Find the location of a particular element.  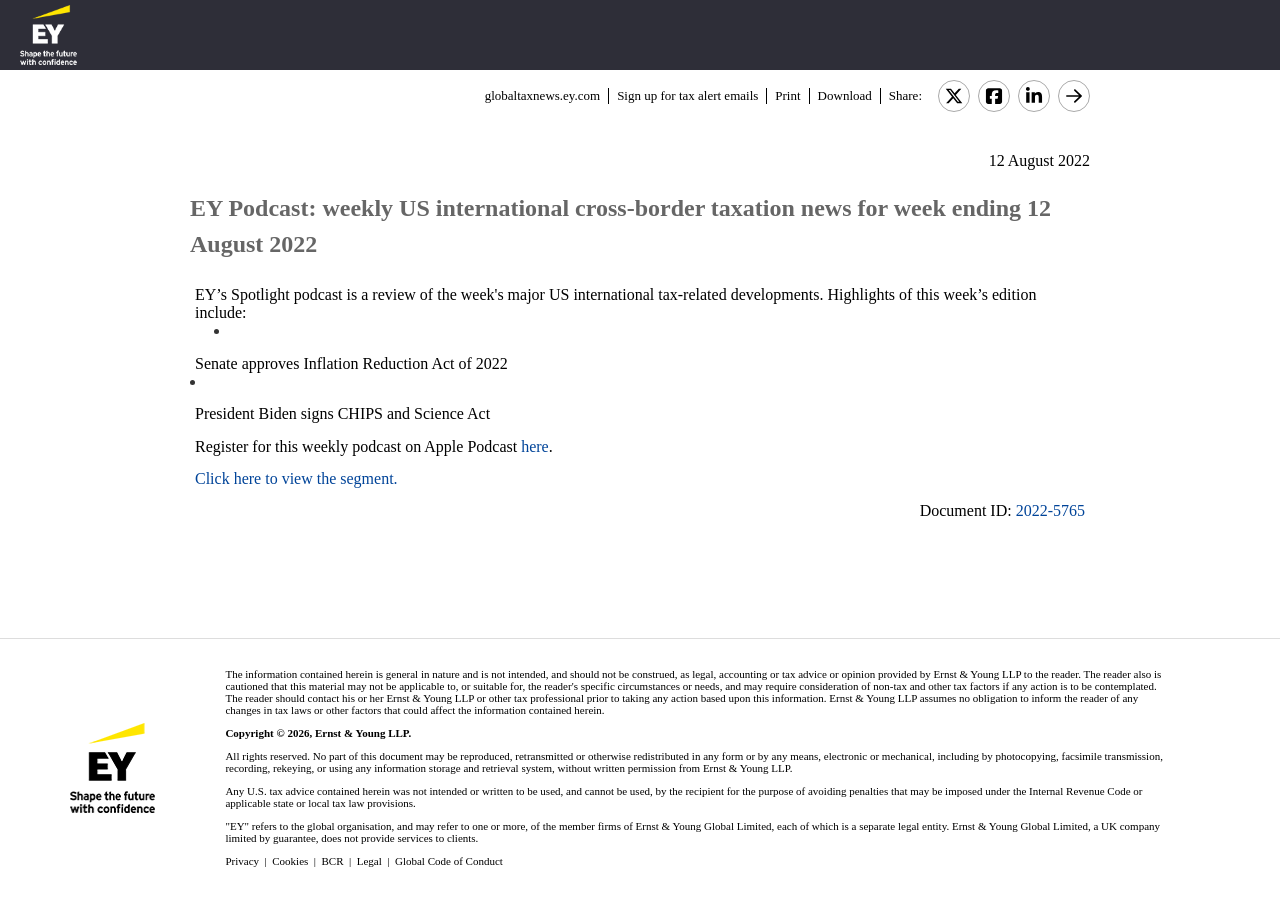

2022-5765 is located at coordinates (1050, 510).